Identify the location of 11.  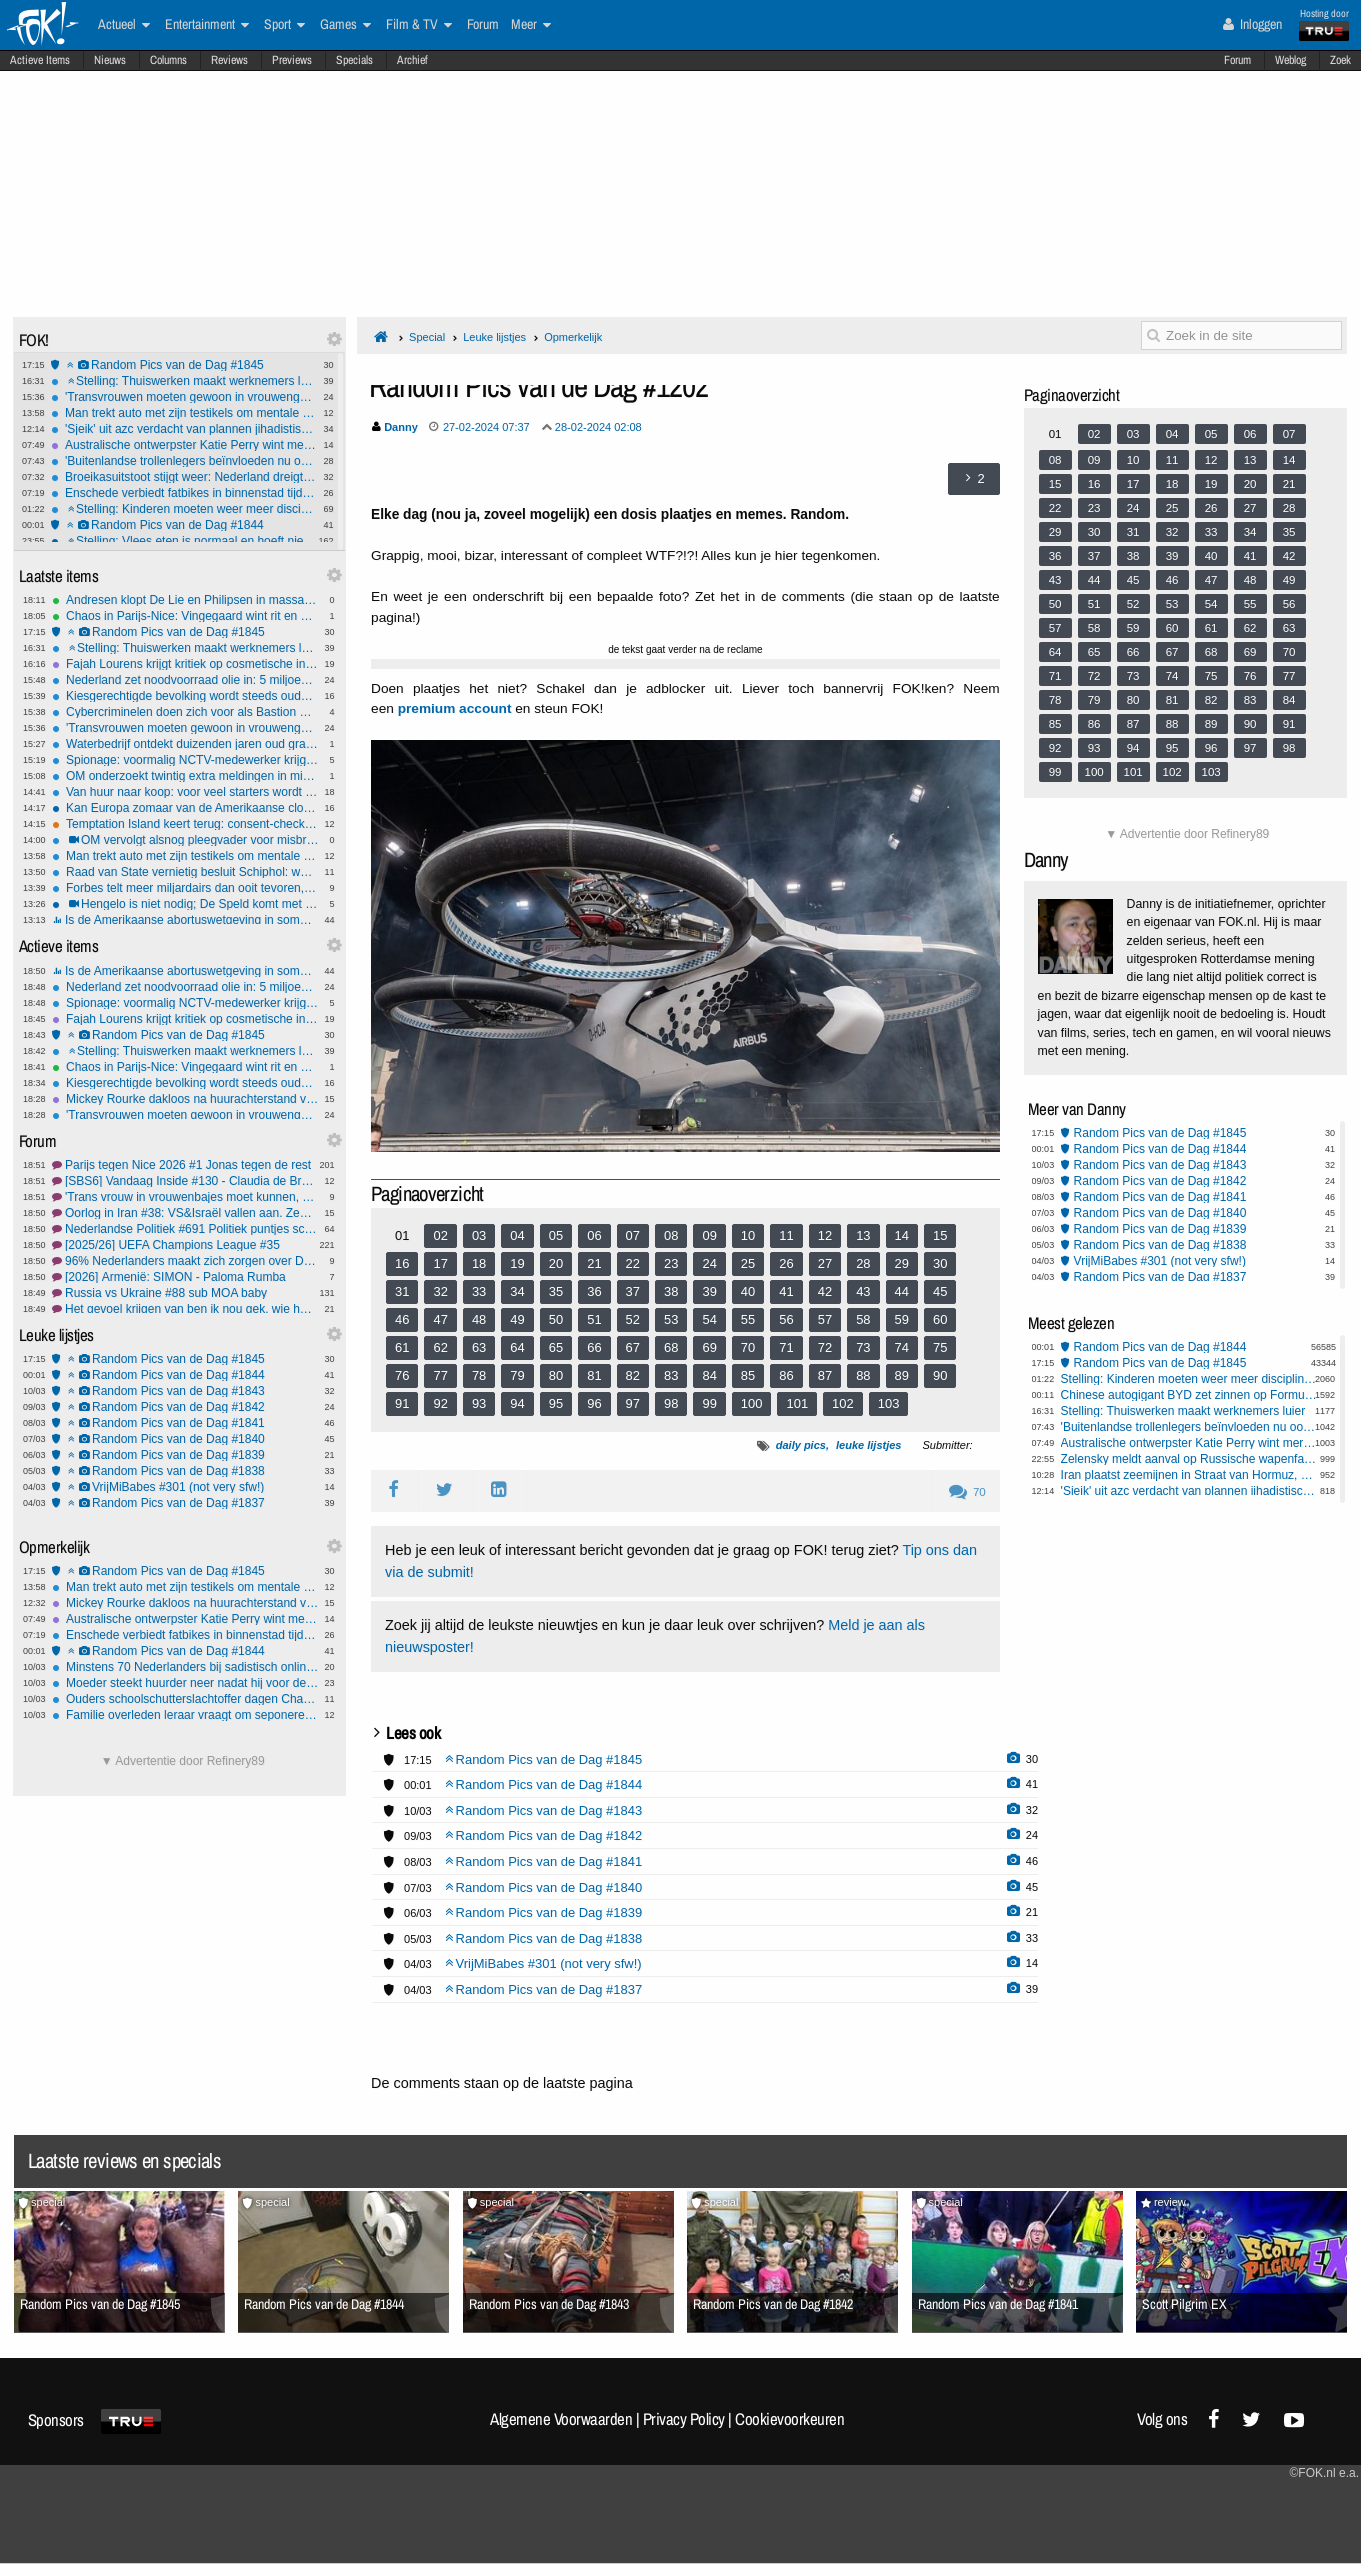
(786, 1235).